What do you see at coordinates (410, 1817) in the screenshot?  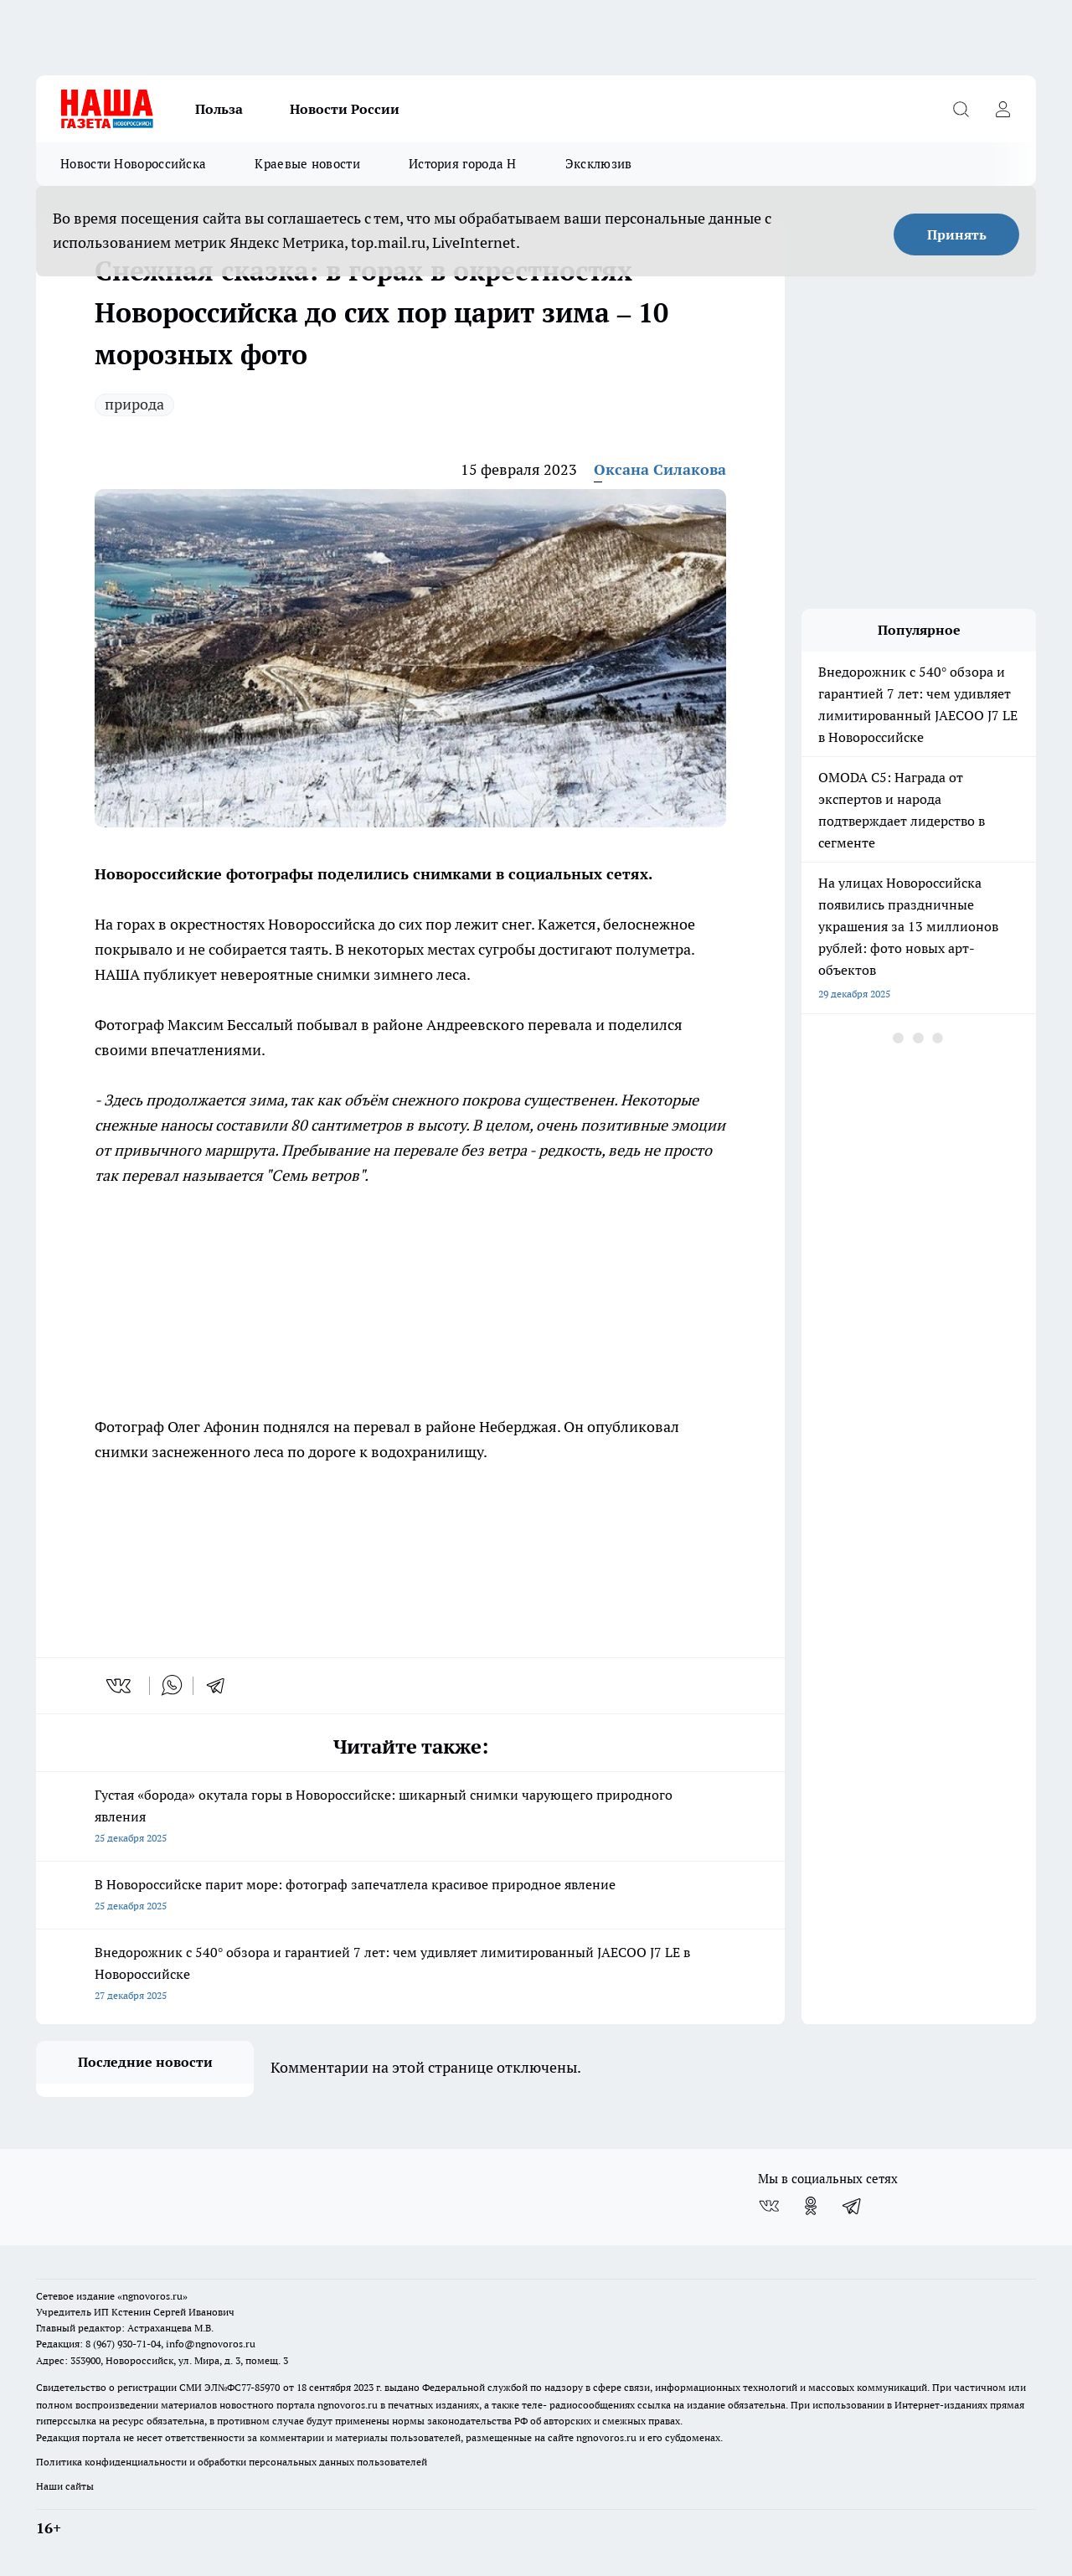 I see `Густая «борода» окутала горы в Новороссийске: шикарный снимки чарующего природного явления` at bounding box center [410, 1817].